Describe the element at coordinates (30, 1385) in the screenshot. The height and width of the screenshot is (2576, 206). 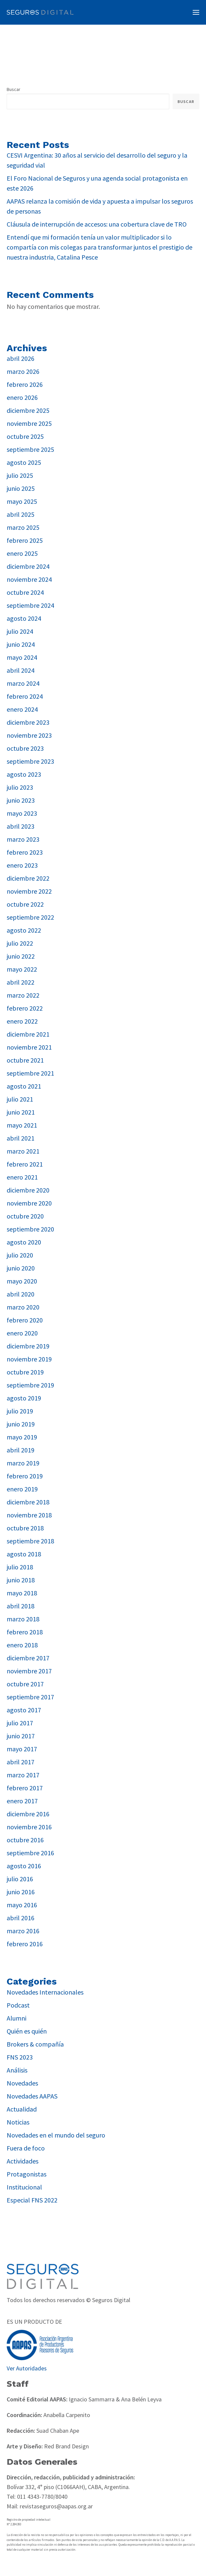
I see `septiembre 2019` at that location.